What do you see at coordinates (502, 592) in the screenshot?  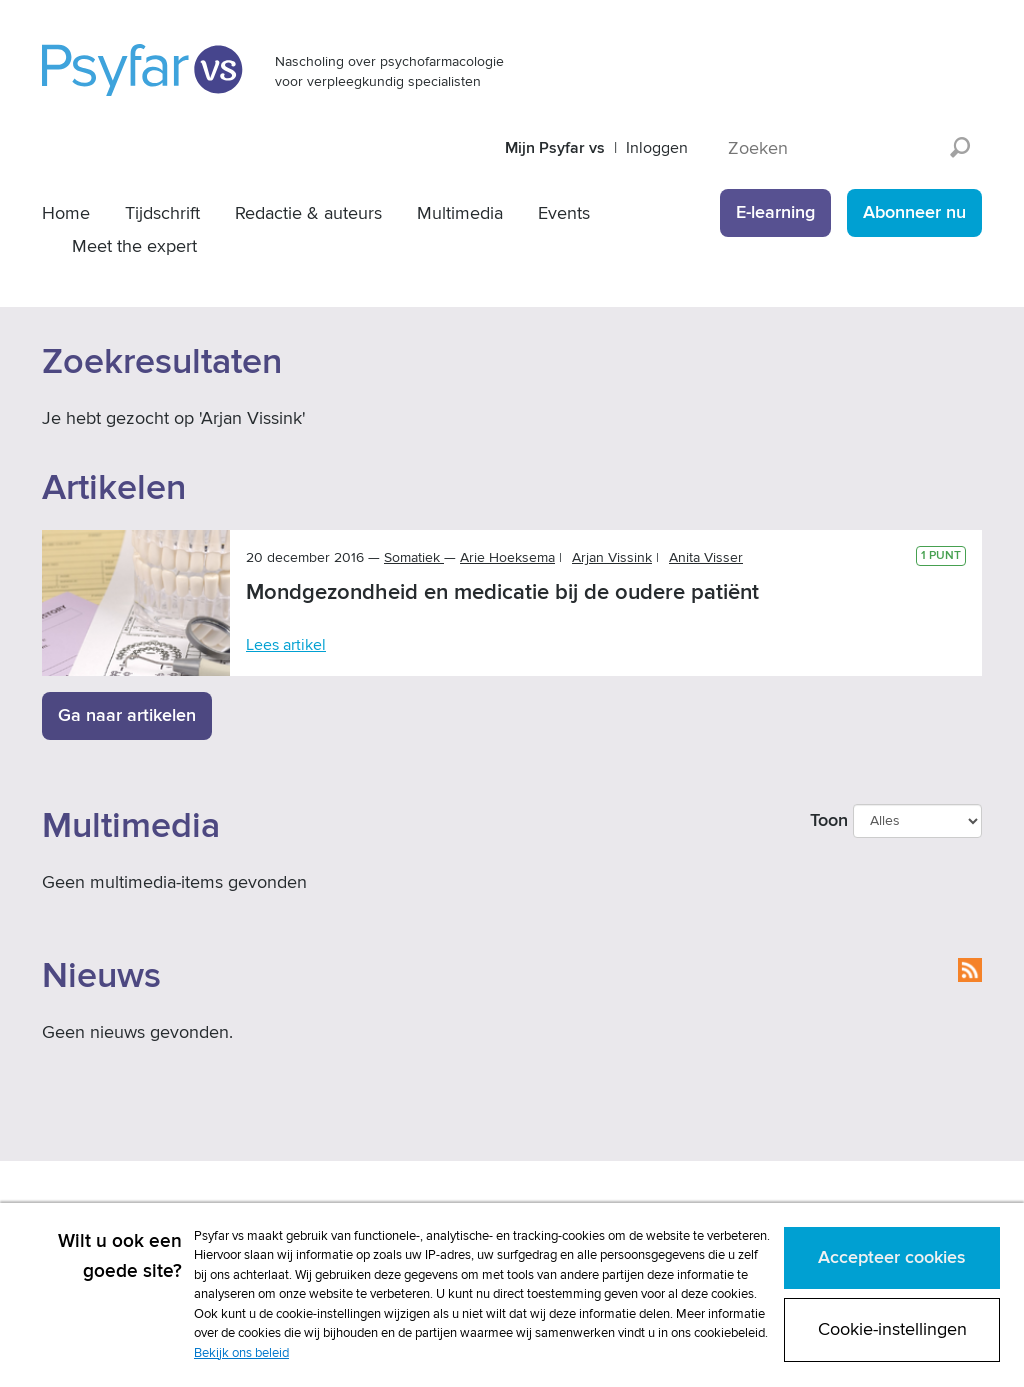 I see `Mondgezondheid en medicatie bij de oudere patiënt` at bounding box center [502, 592].